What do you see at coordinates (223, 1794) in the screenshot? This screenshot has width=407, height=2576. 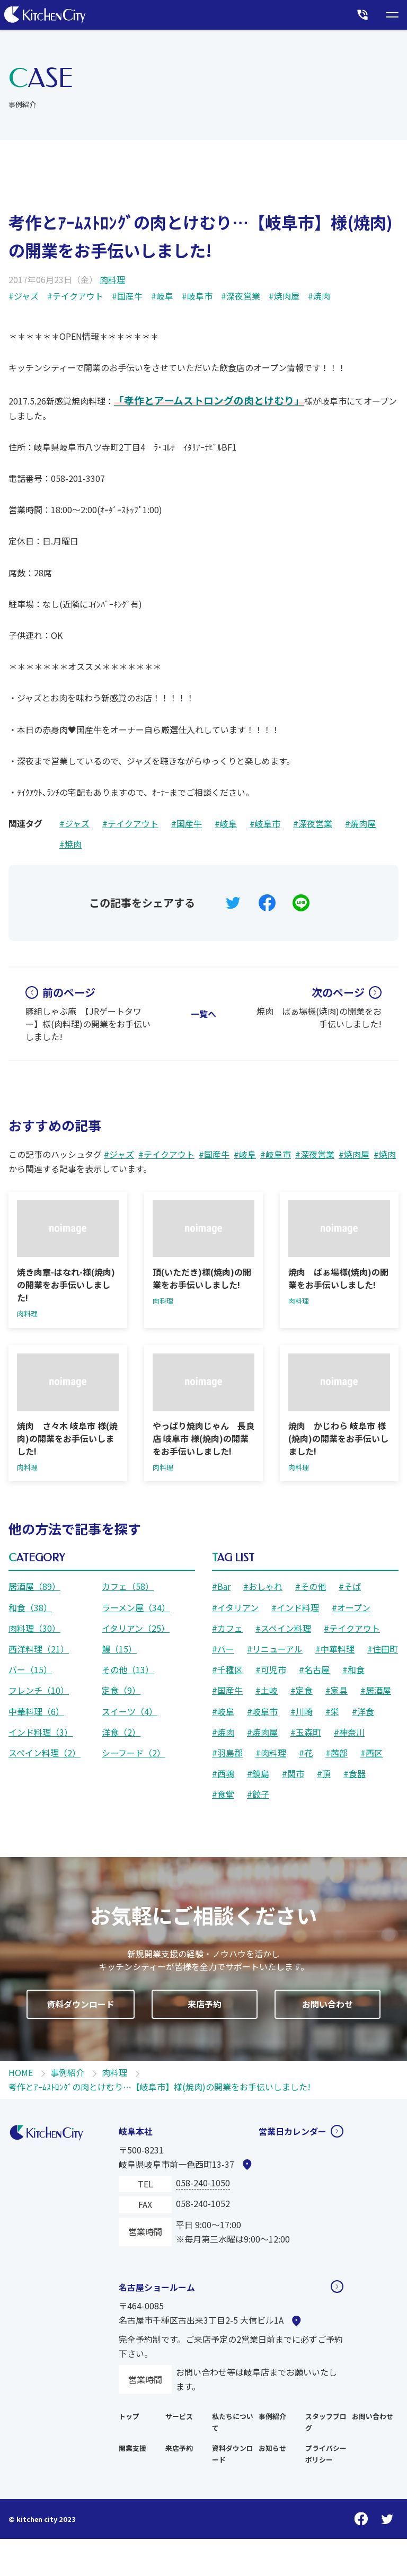 I see `#食堂` at bounding box center [223, 1794].